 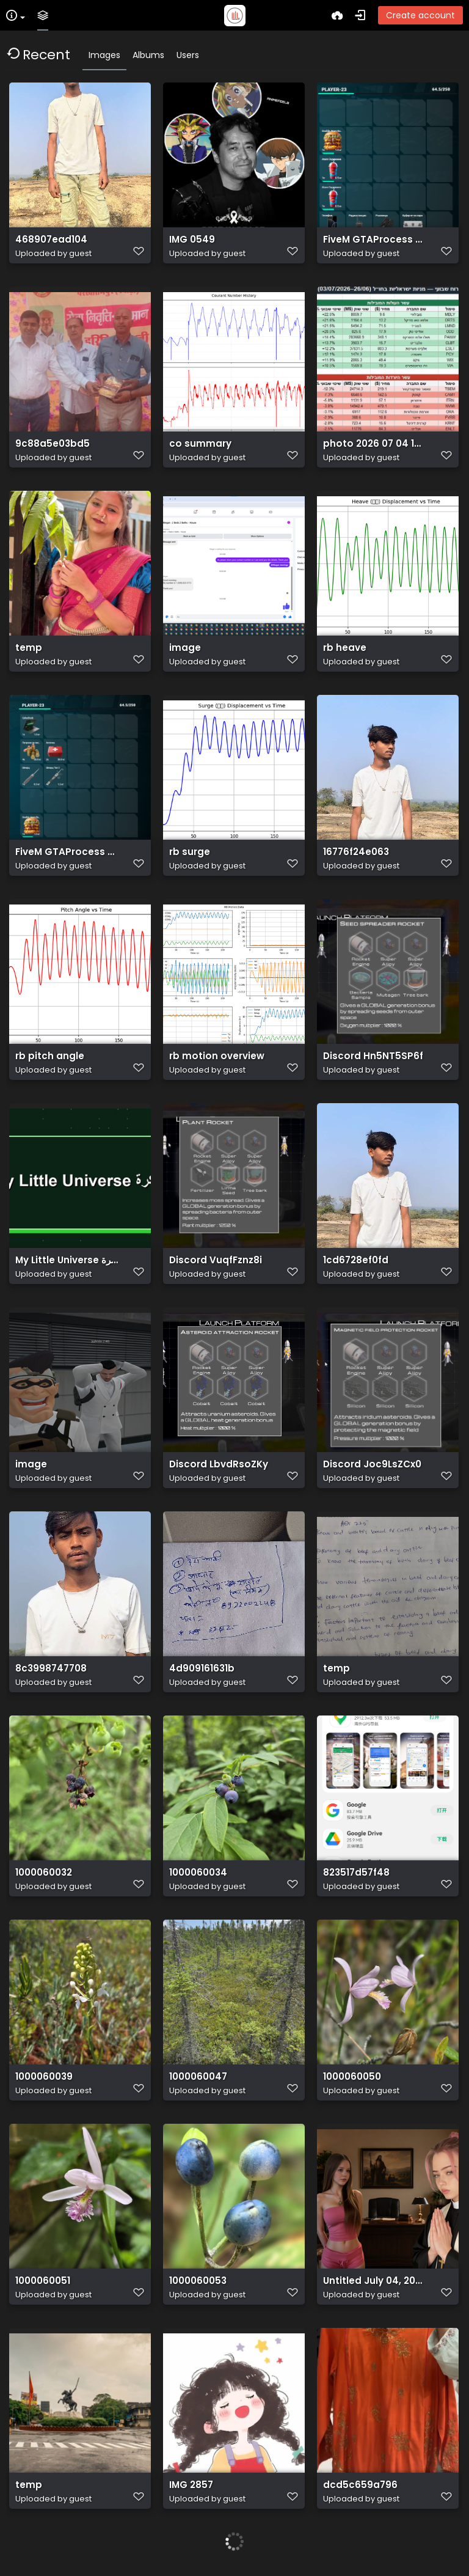 What do you see at coordinates (372, 1464) in the screenshot?
I see `Discord Joc9LsZCx0` at bounding box center [372, 1464].